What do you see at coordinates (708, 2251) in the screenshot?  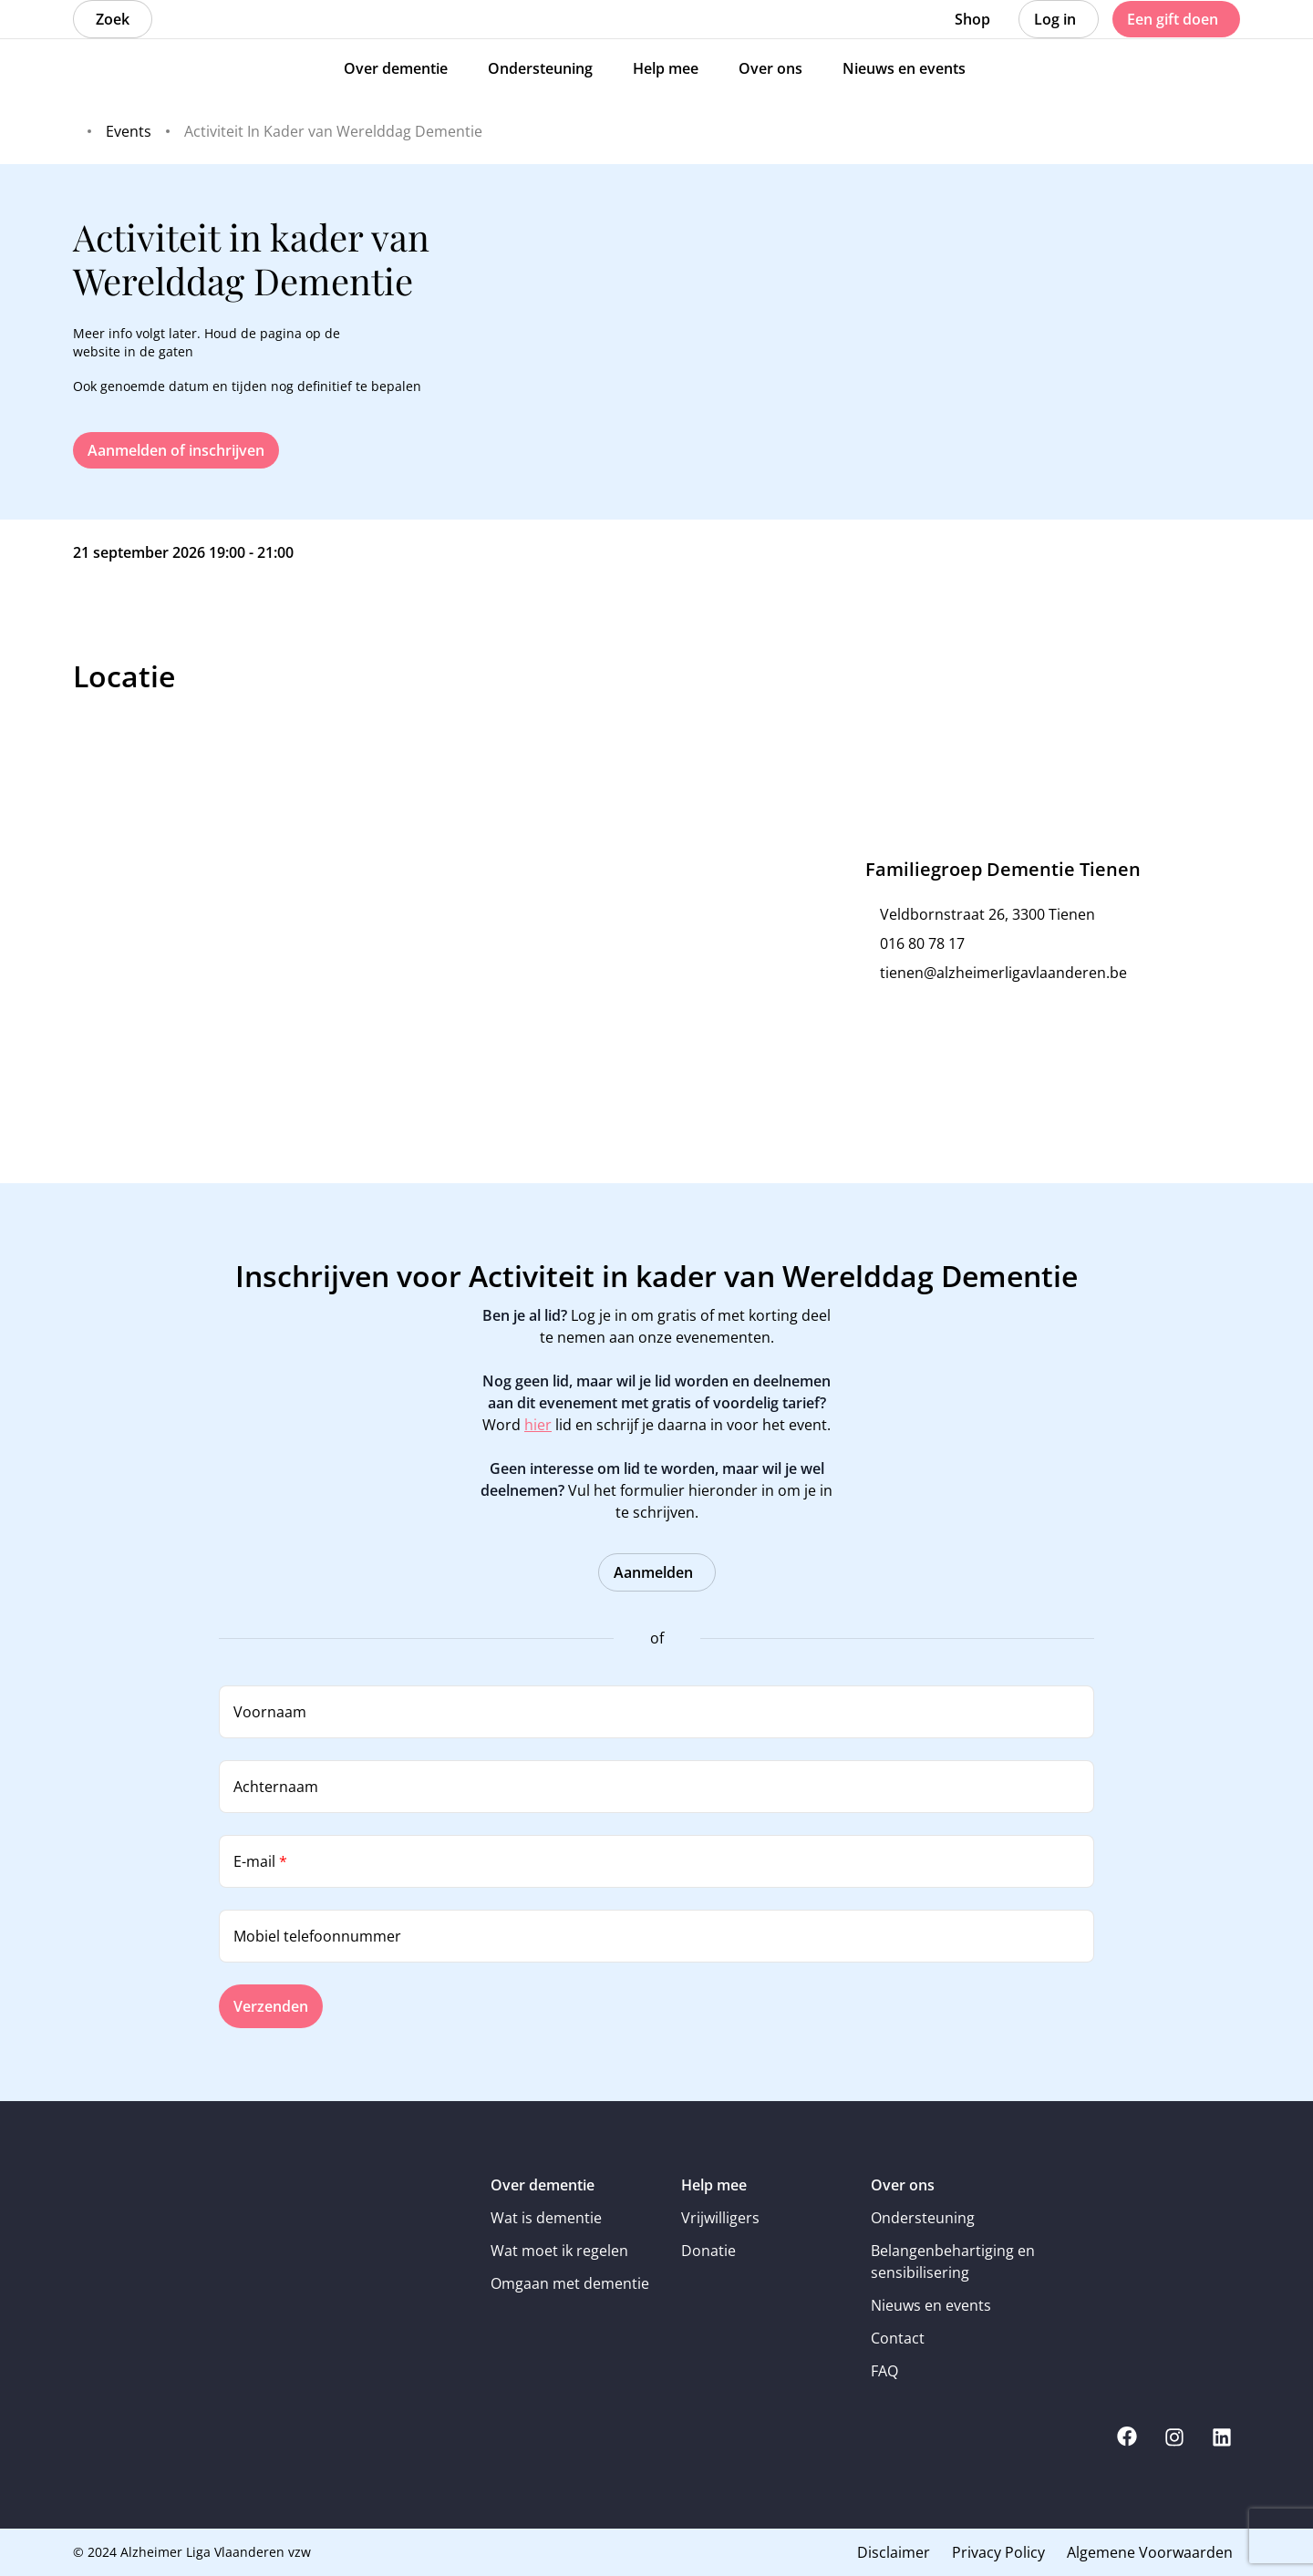 I see `Donatie` at bounding box center [708, 2251].